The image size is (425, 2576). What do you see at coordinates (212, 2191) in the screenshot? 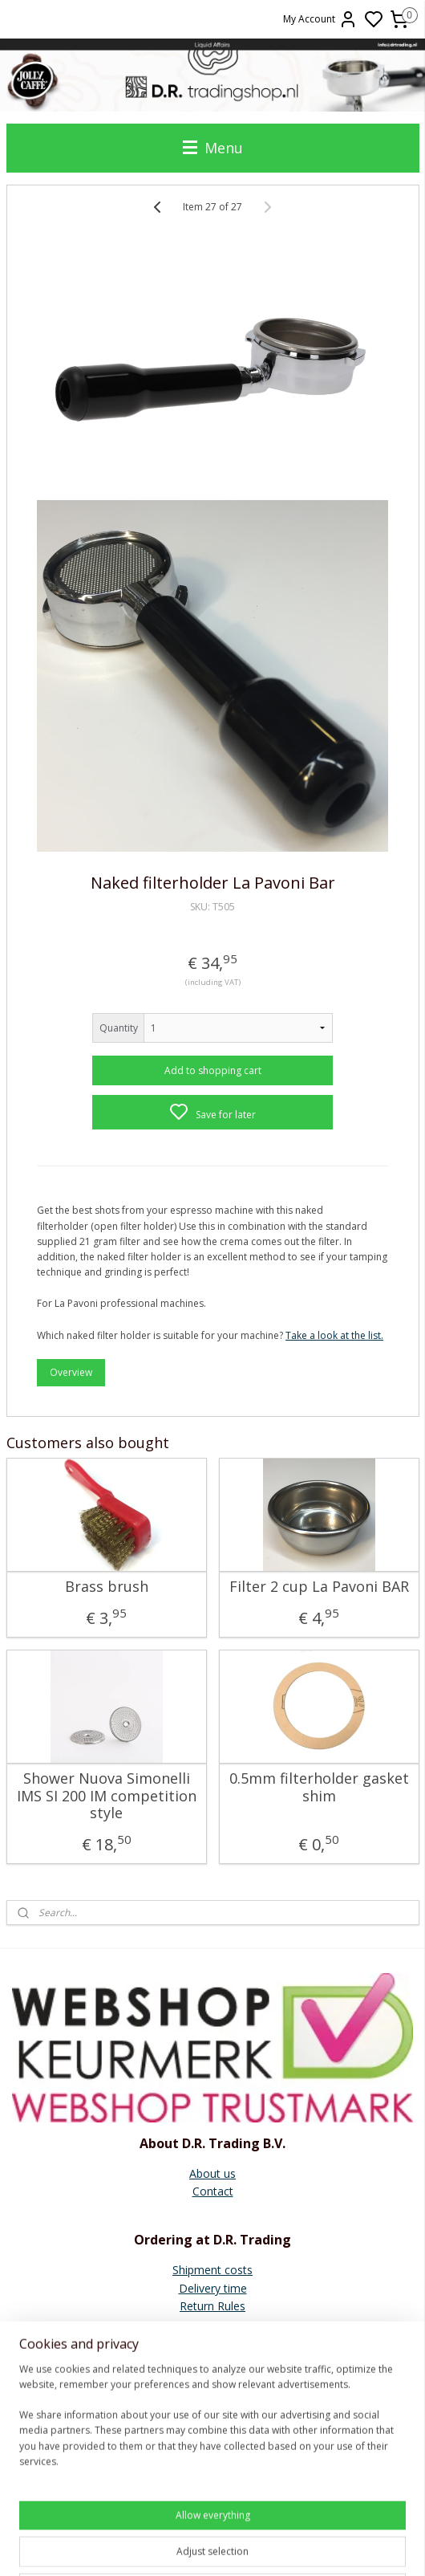
I see `Contact` at bounding box center [212, 2191].